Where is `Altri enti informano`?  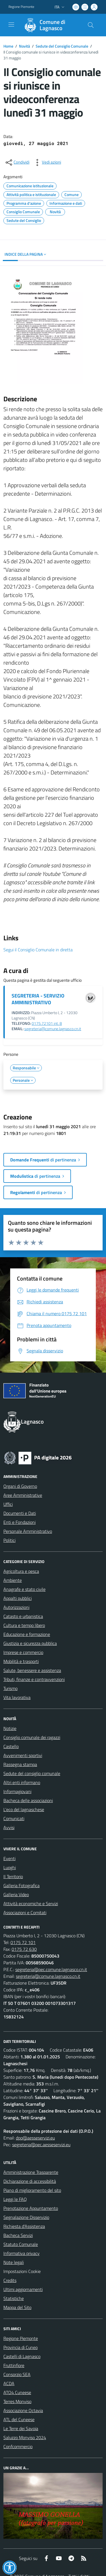
Altri enti informano is located at coordinates (21, 1782).